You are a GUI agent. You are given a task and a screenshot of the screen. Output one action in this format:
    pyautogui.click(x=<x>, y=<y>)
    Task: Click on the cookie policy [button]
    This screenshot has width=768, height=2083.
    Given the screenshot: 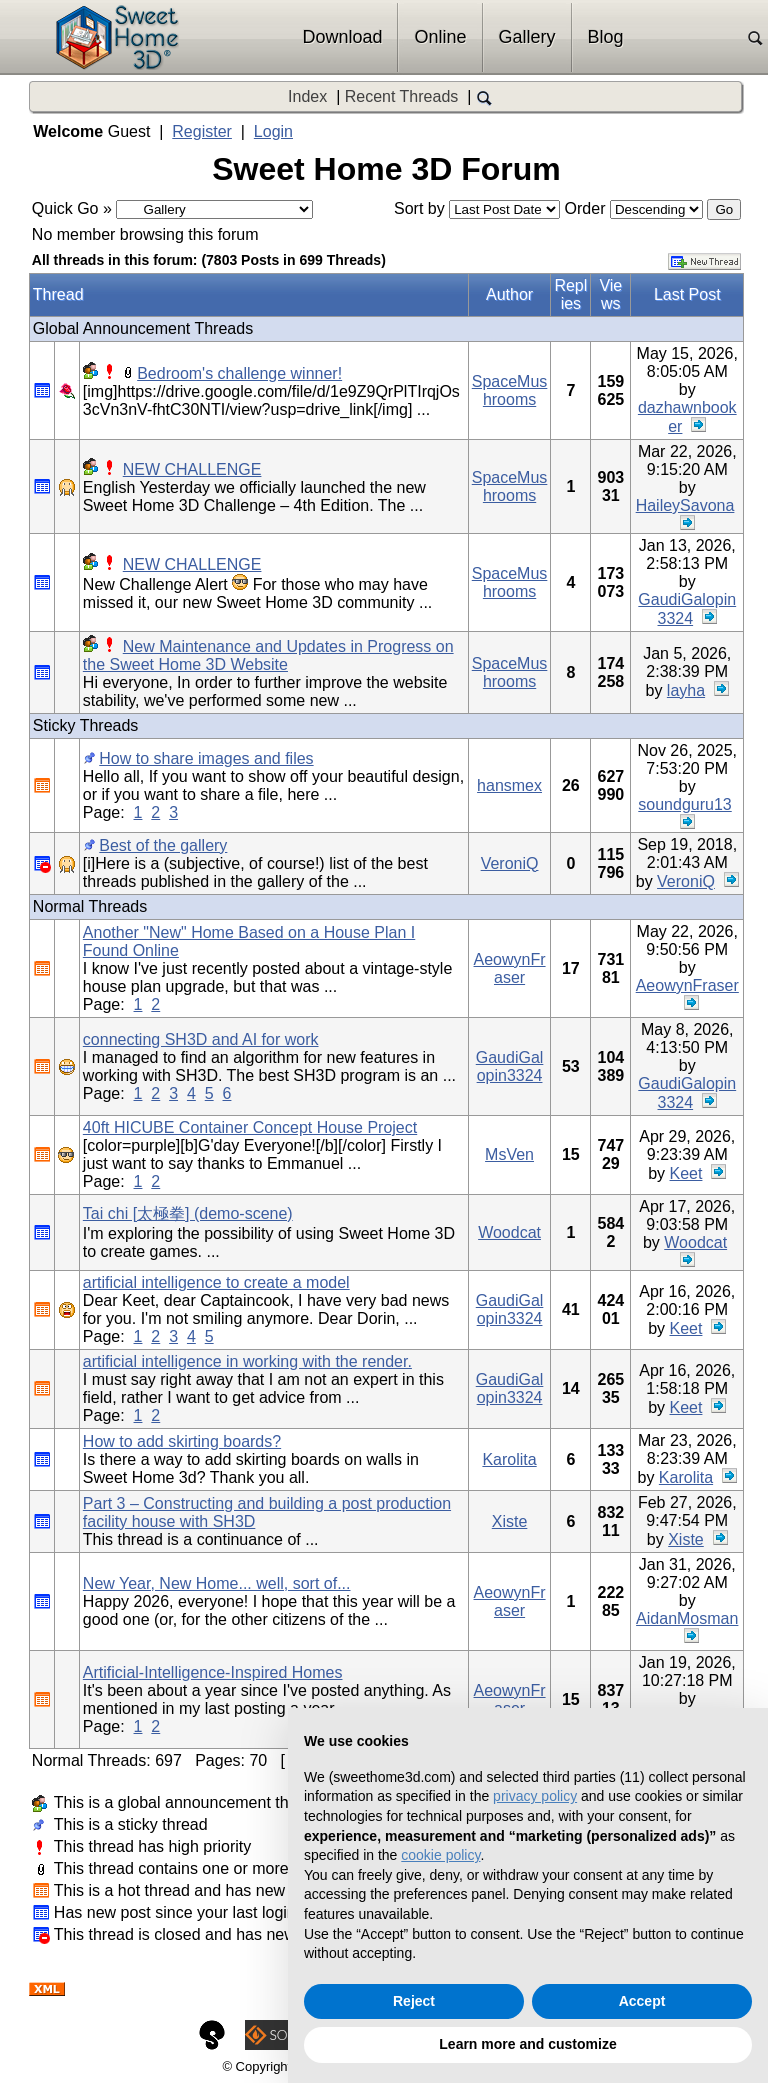 What is the action you would take?
    pyautogui.click(x=440, y=1855)
    